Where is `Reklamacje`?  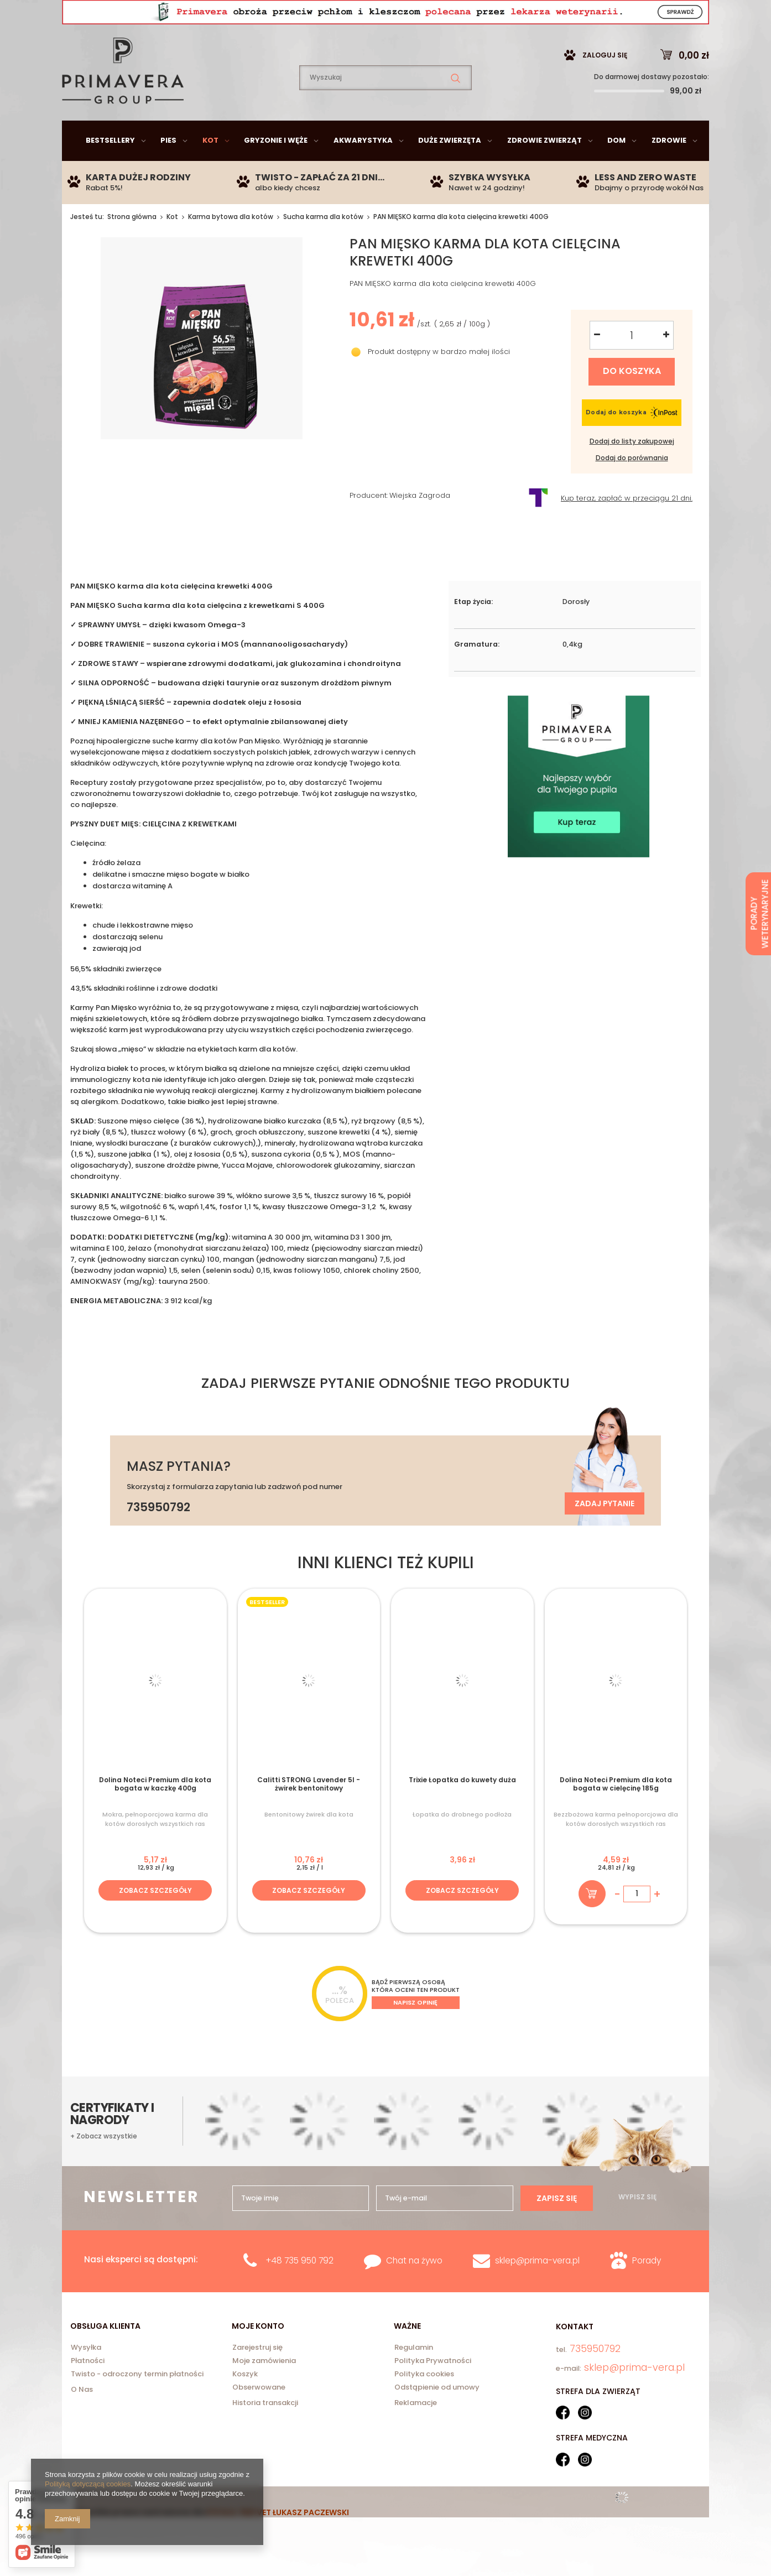 Reklamacje is located at coordinates (415, 2430).